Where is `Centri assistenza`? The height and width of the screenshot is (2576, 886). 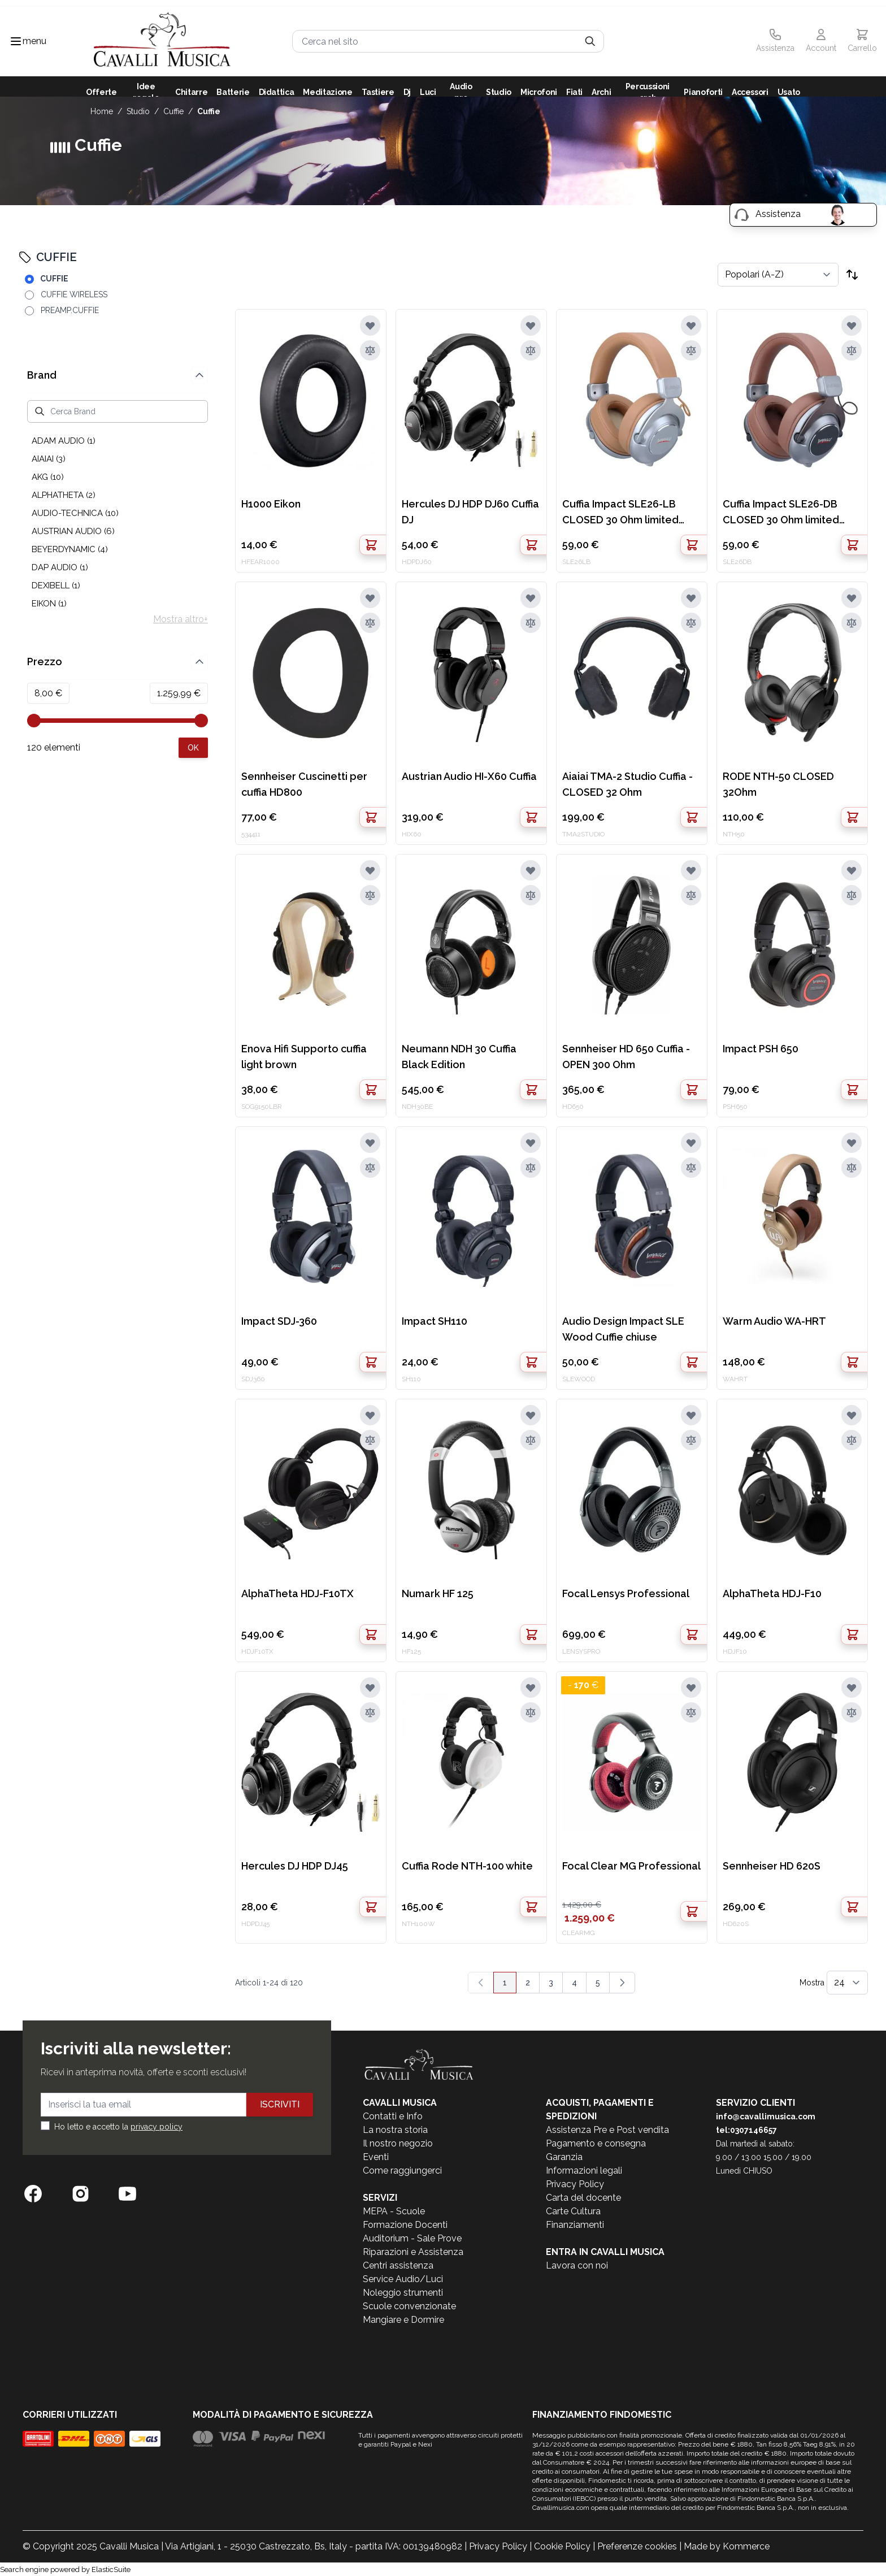 Centri assistenza is located at coordinates (398, 2265).